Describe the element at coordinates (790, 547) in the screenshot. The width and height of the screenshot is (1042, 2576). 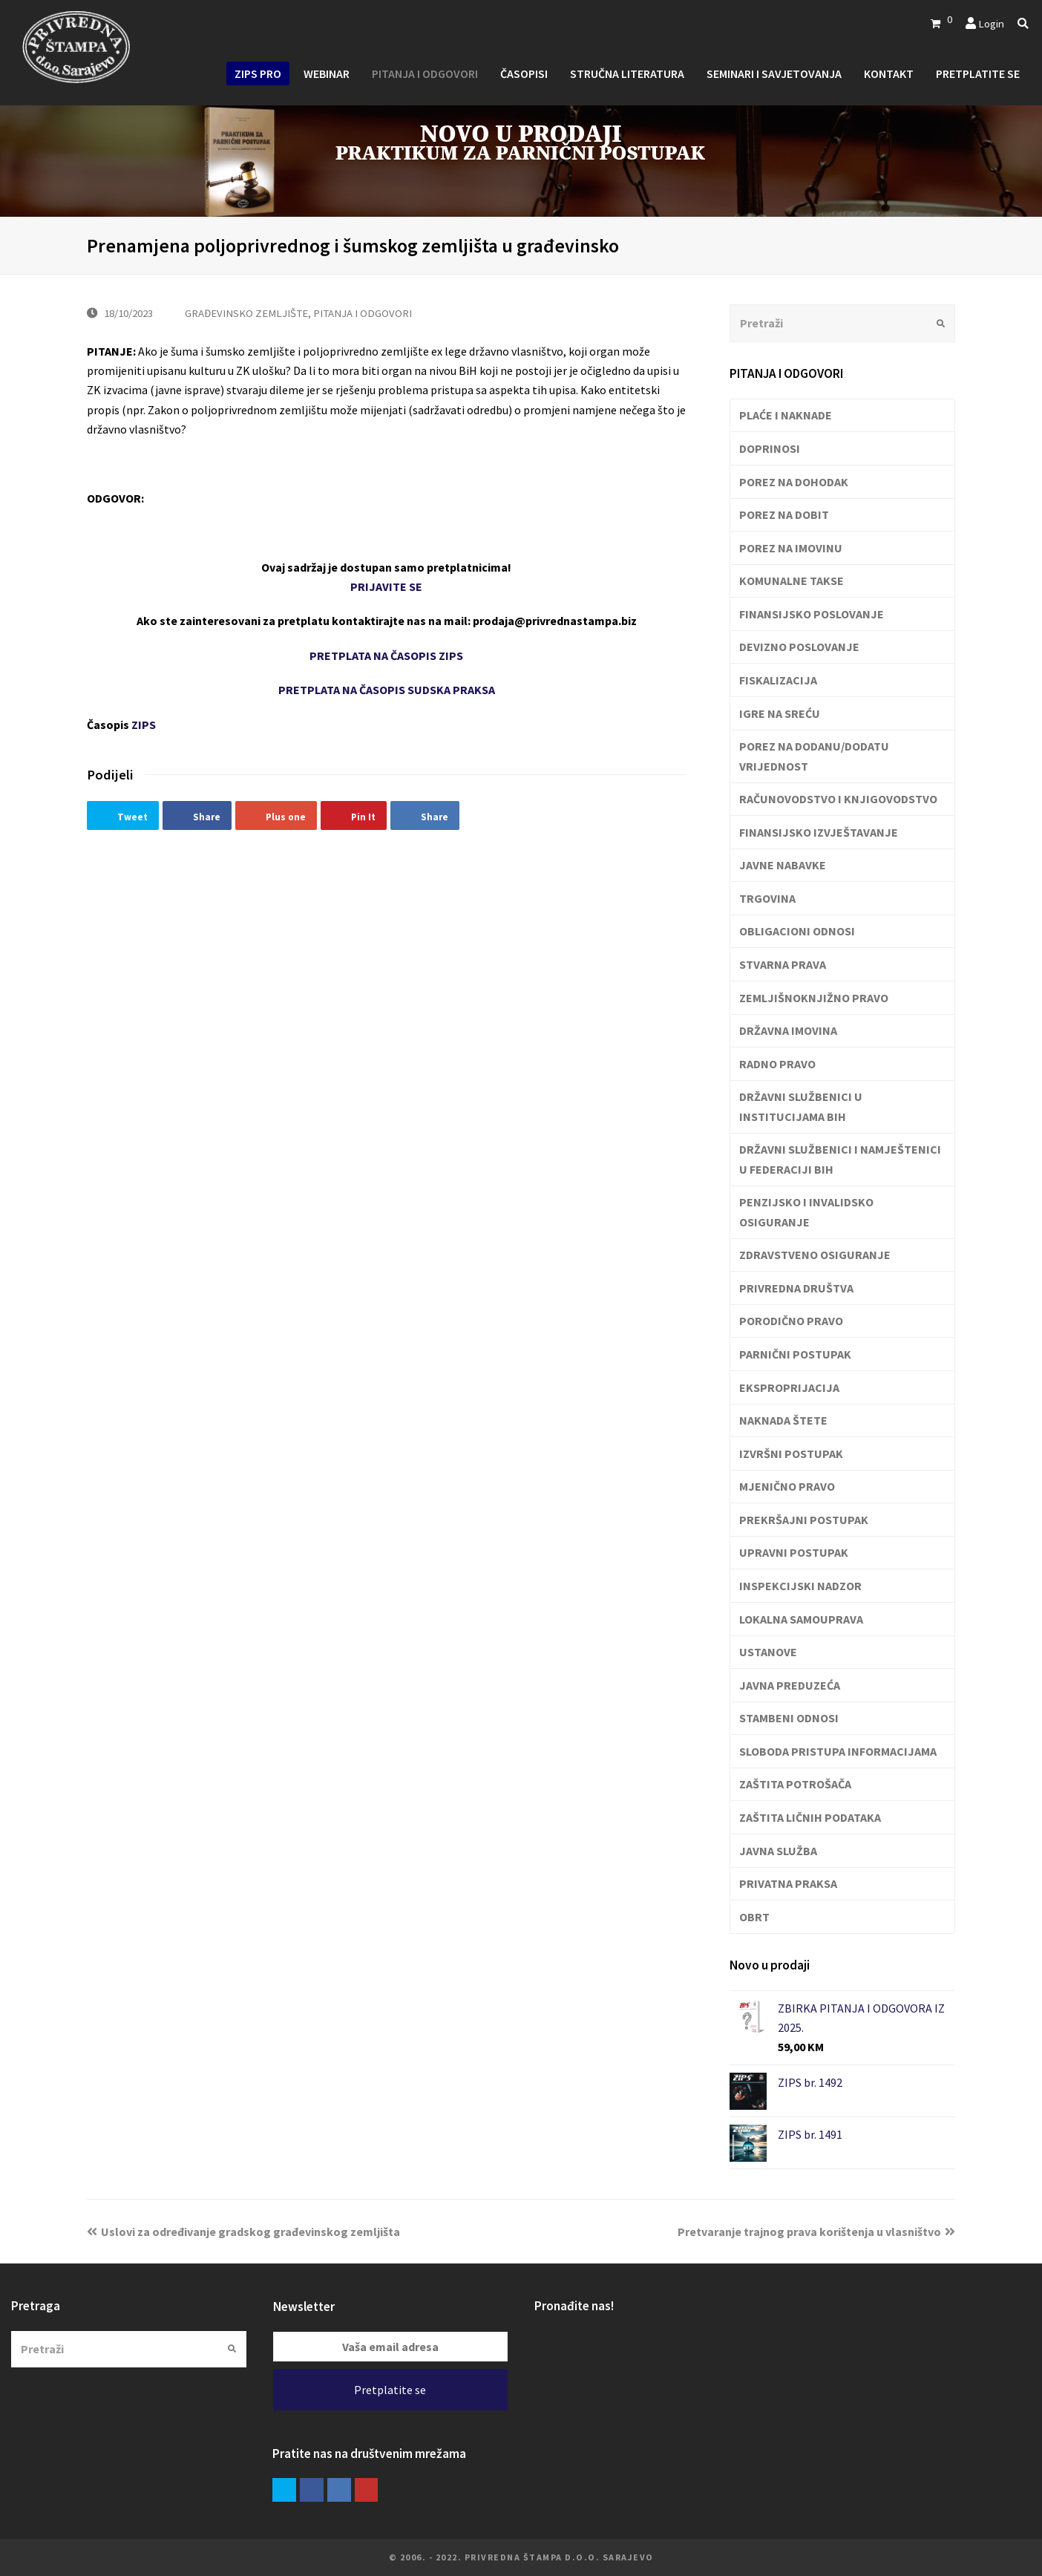
I see `POREZ NA IMOVINU` at that location.